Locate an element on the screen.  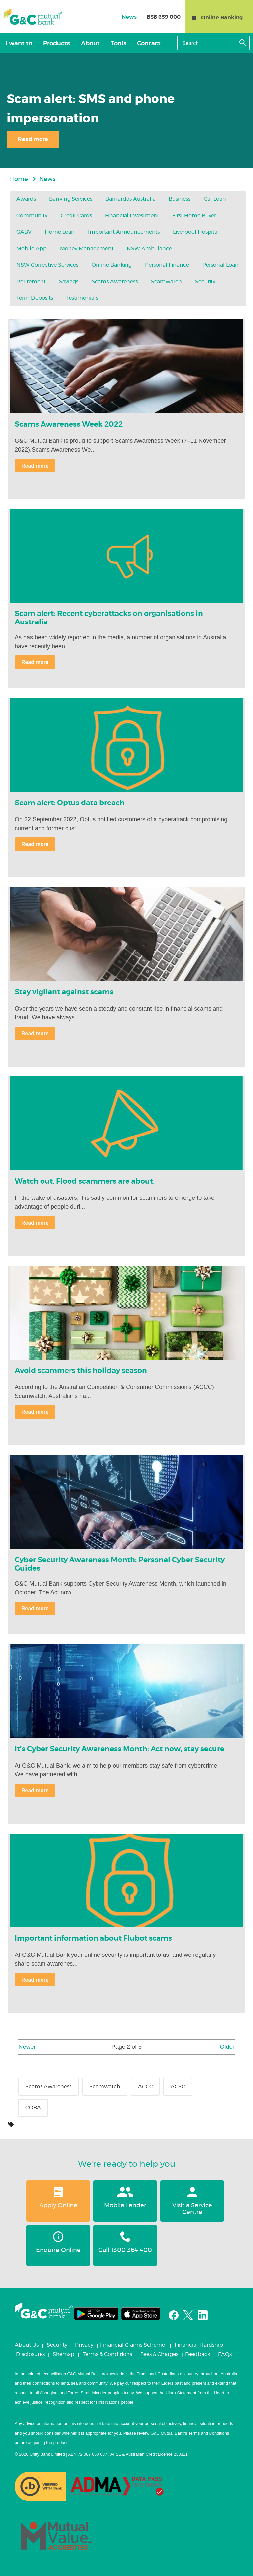
Car Loan is located at coordinates (215, 199).